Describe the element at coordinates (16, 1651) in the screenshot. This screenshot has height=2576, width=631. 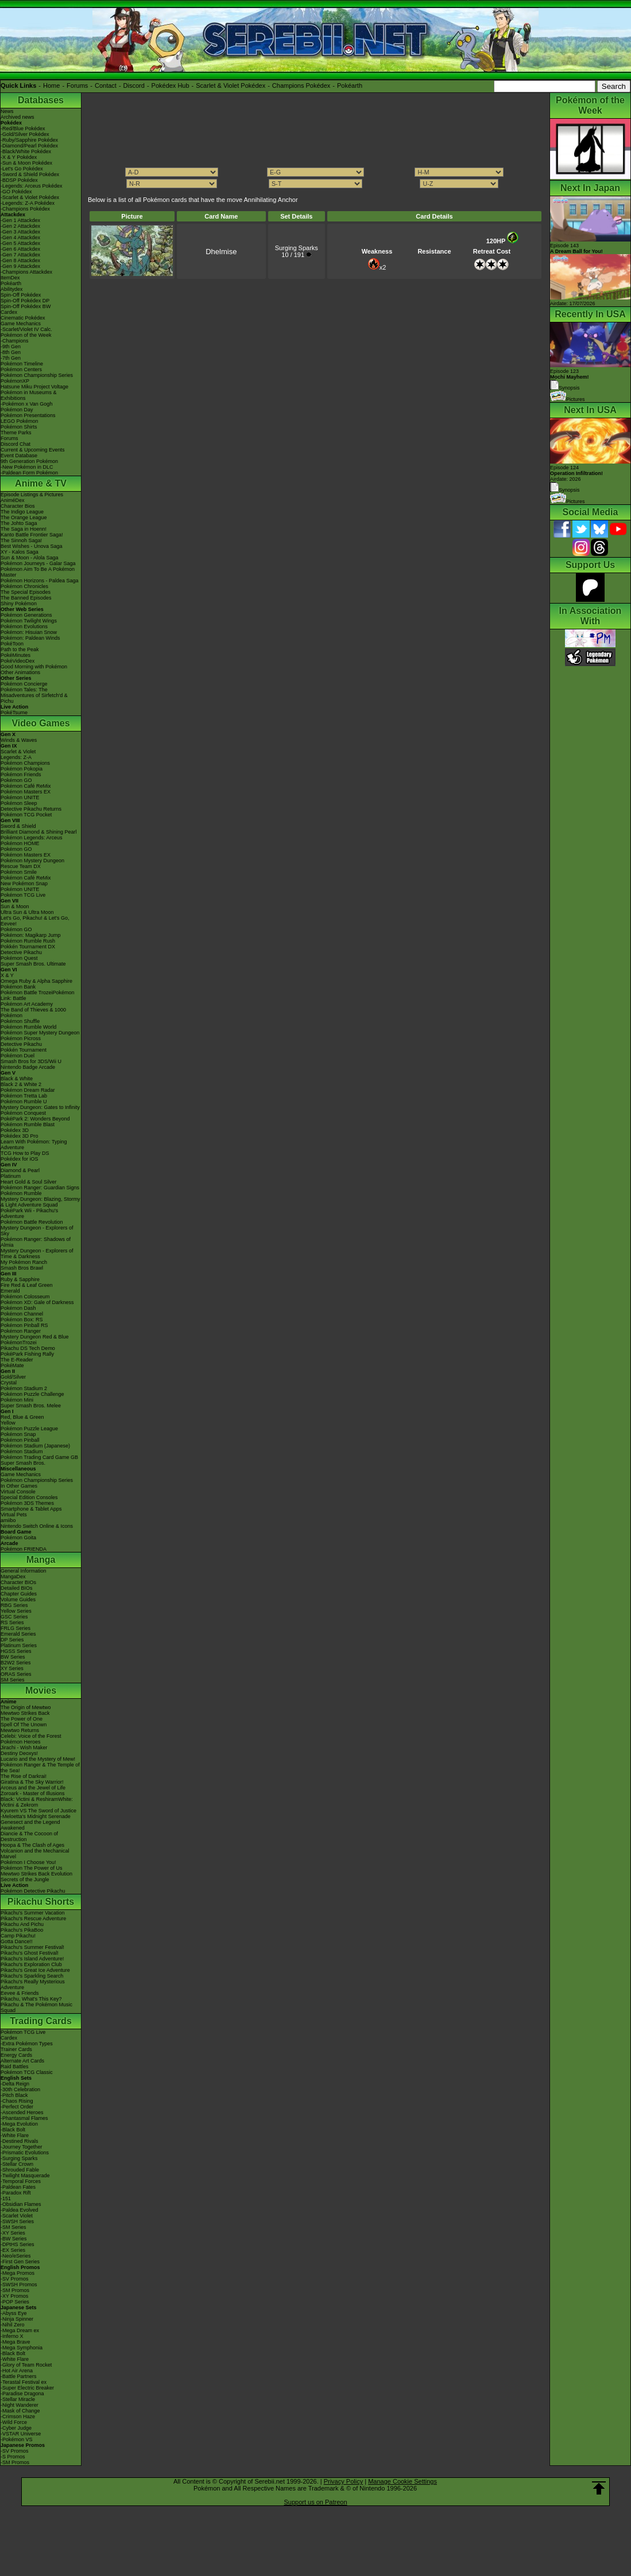
I see `HGSS Series` at that location.